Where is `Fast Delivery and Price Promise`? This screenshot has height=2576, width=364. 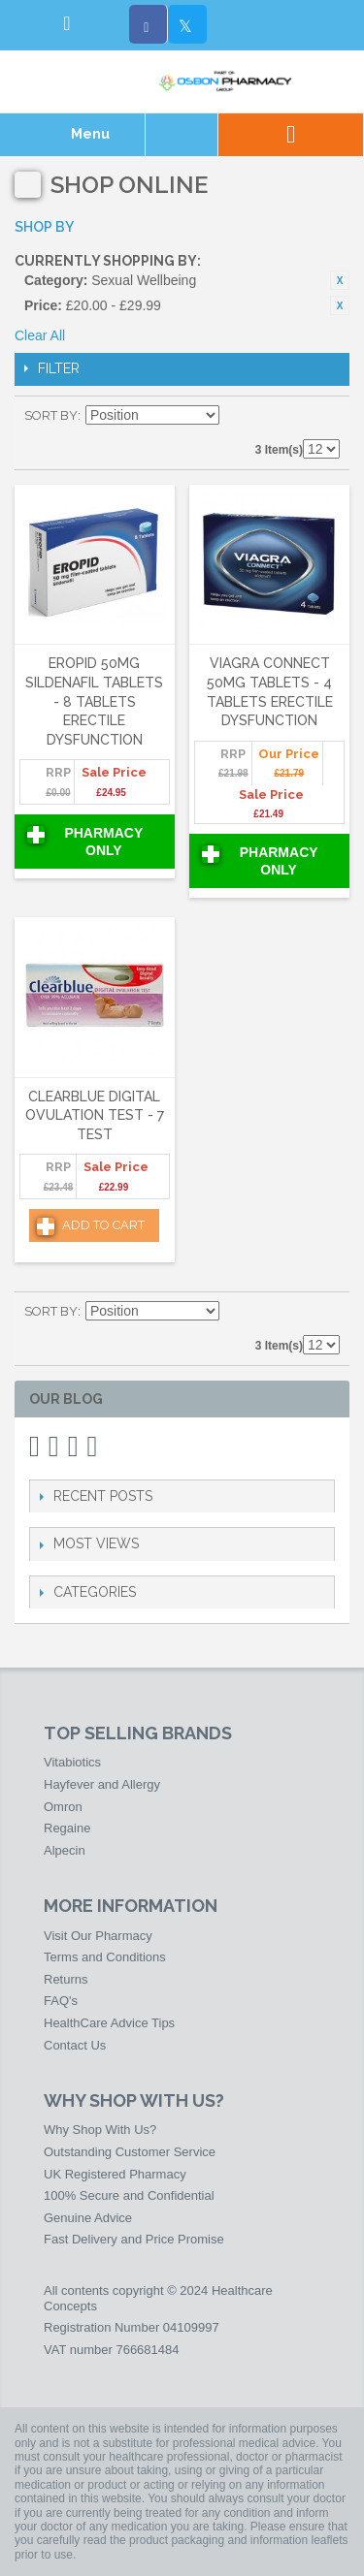 Fast Delivery and Price Promise is located at coordinates (134, 2239).